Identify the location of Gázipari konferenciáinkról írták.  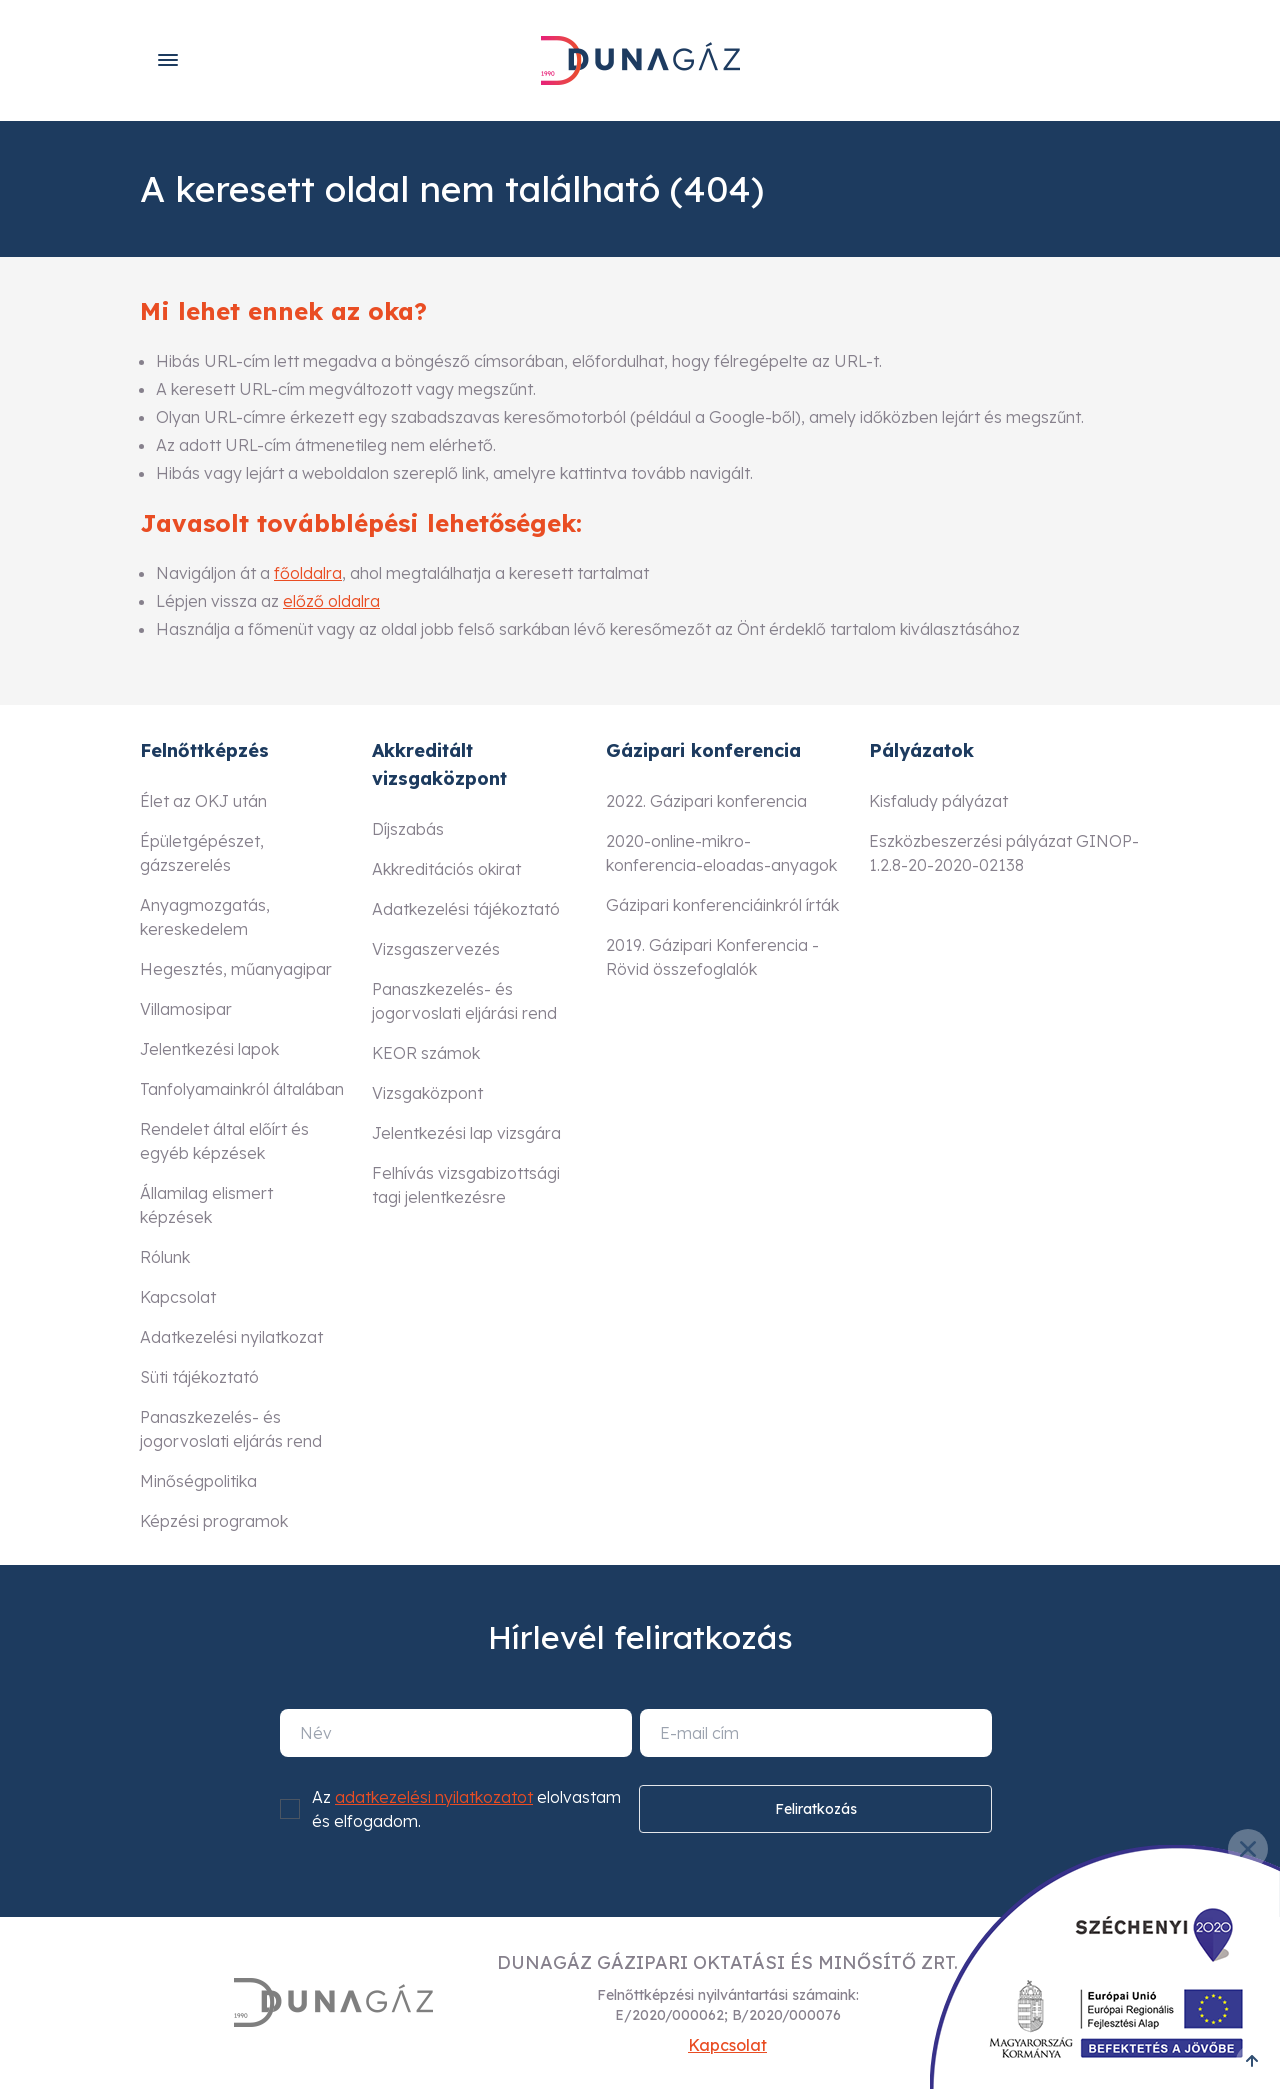
(722, 905).